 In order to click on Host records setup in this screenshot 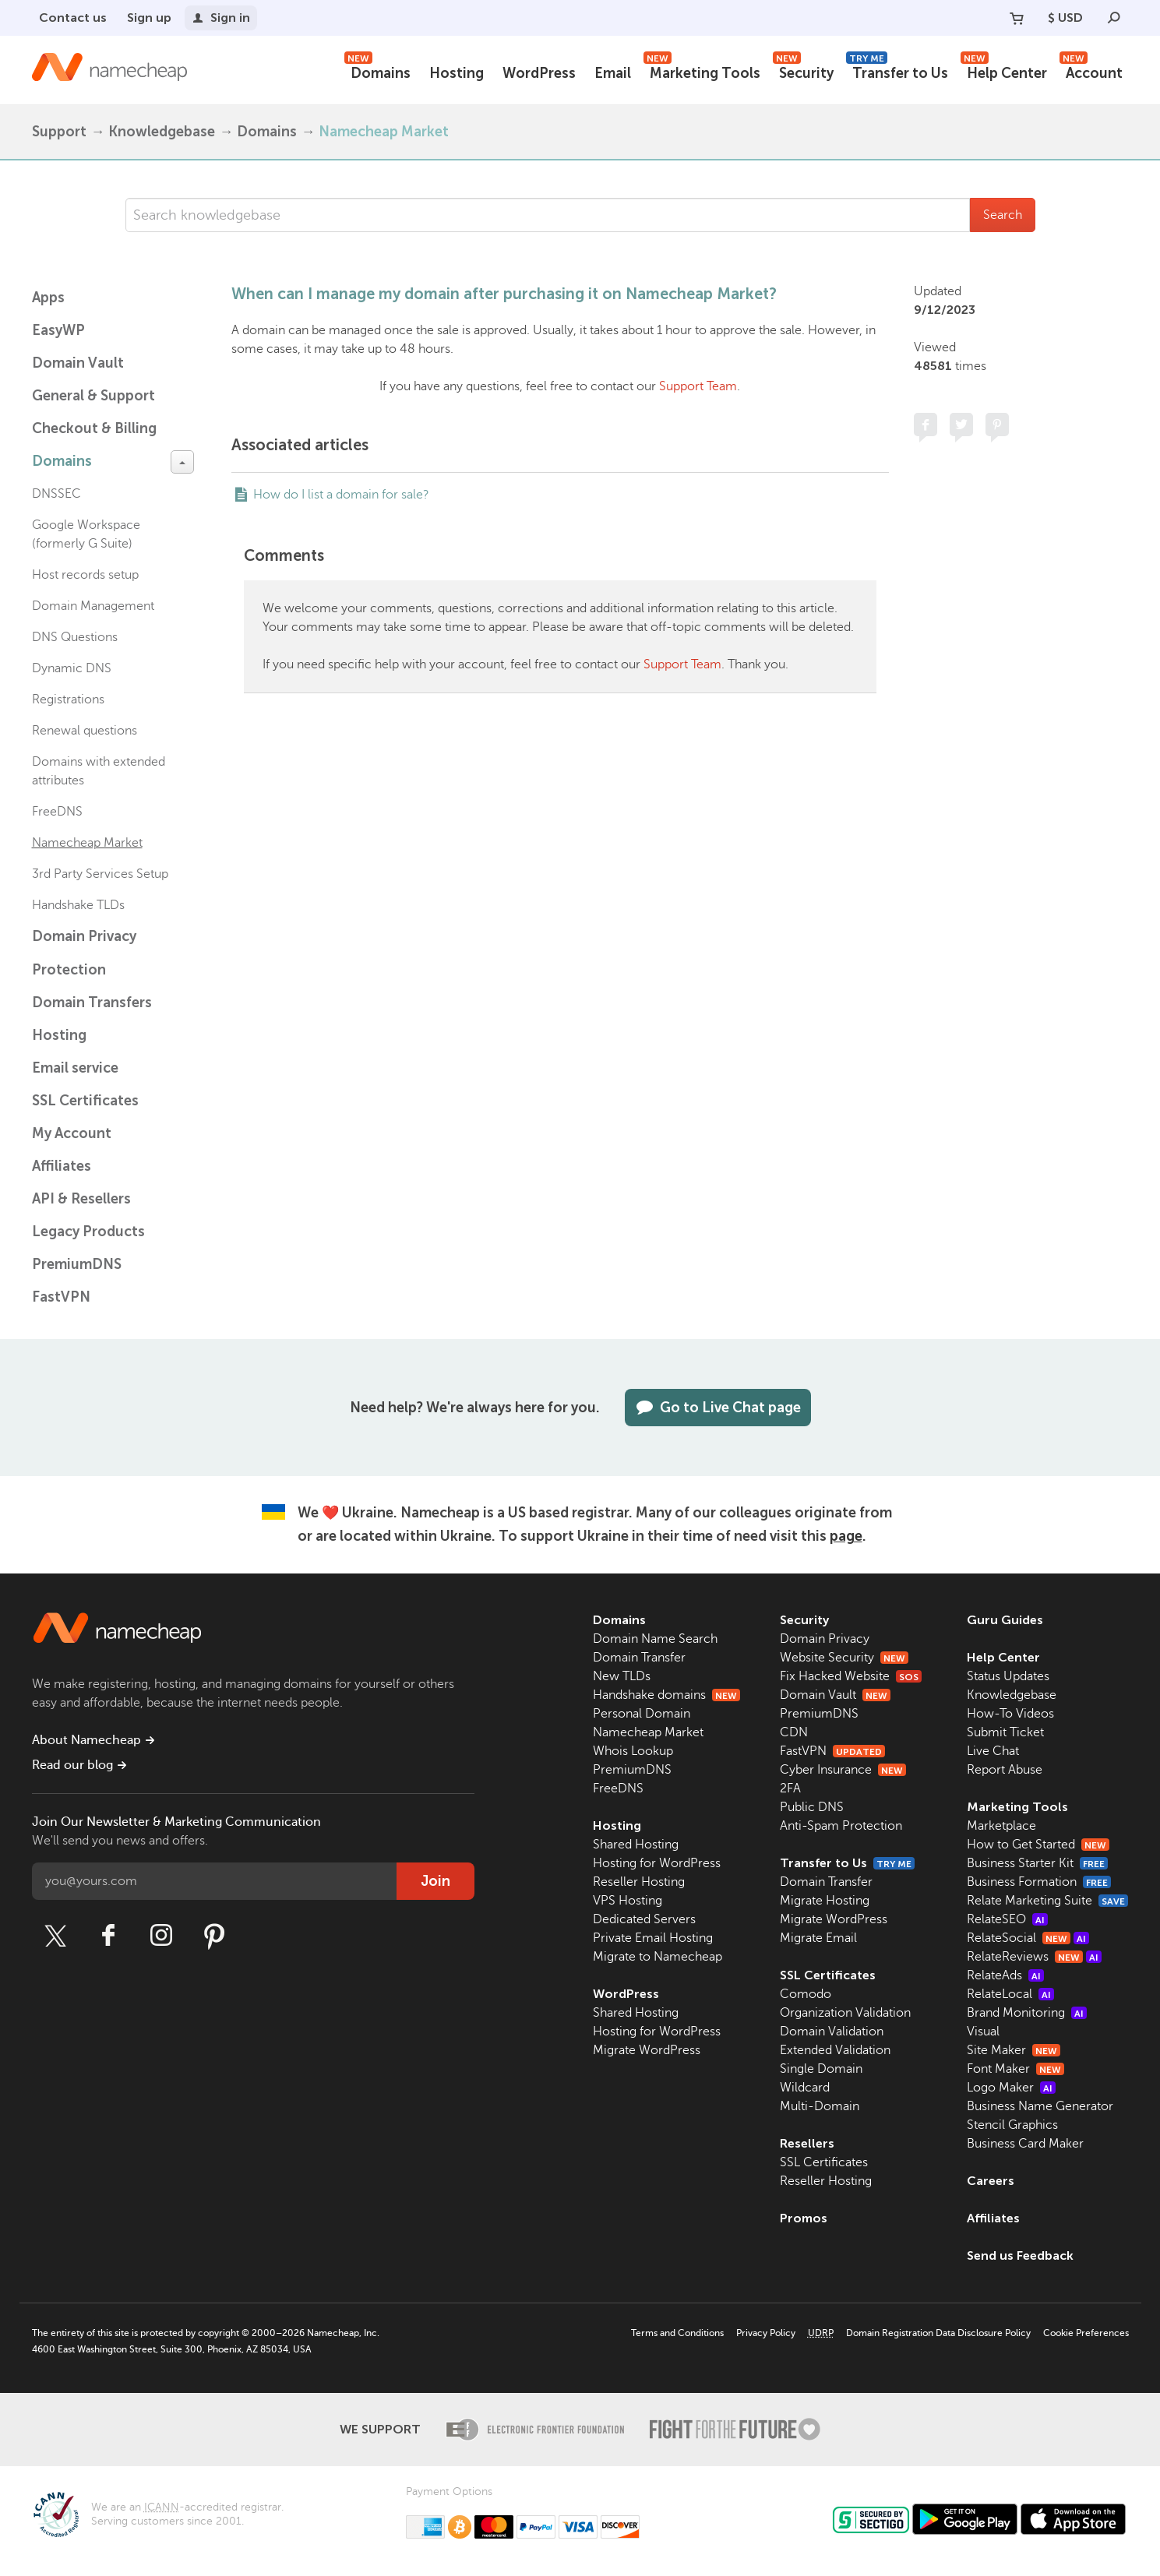, I will do `click(85, 575)`.